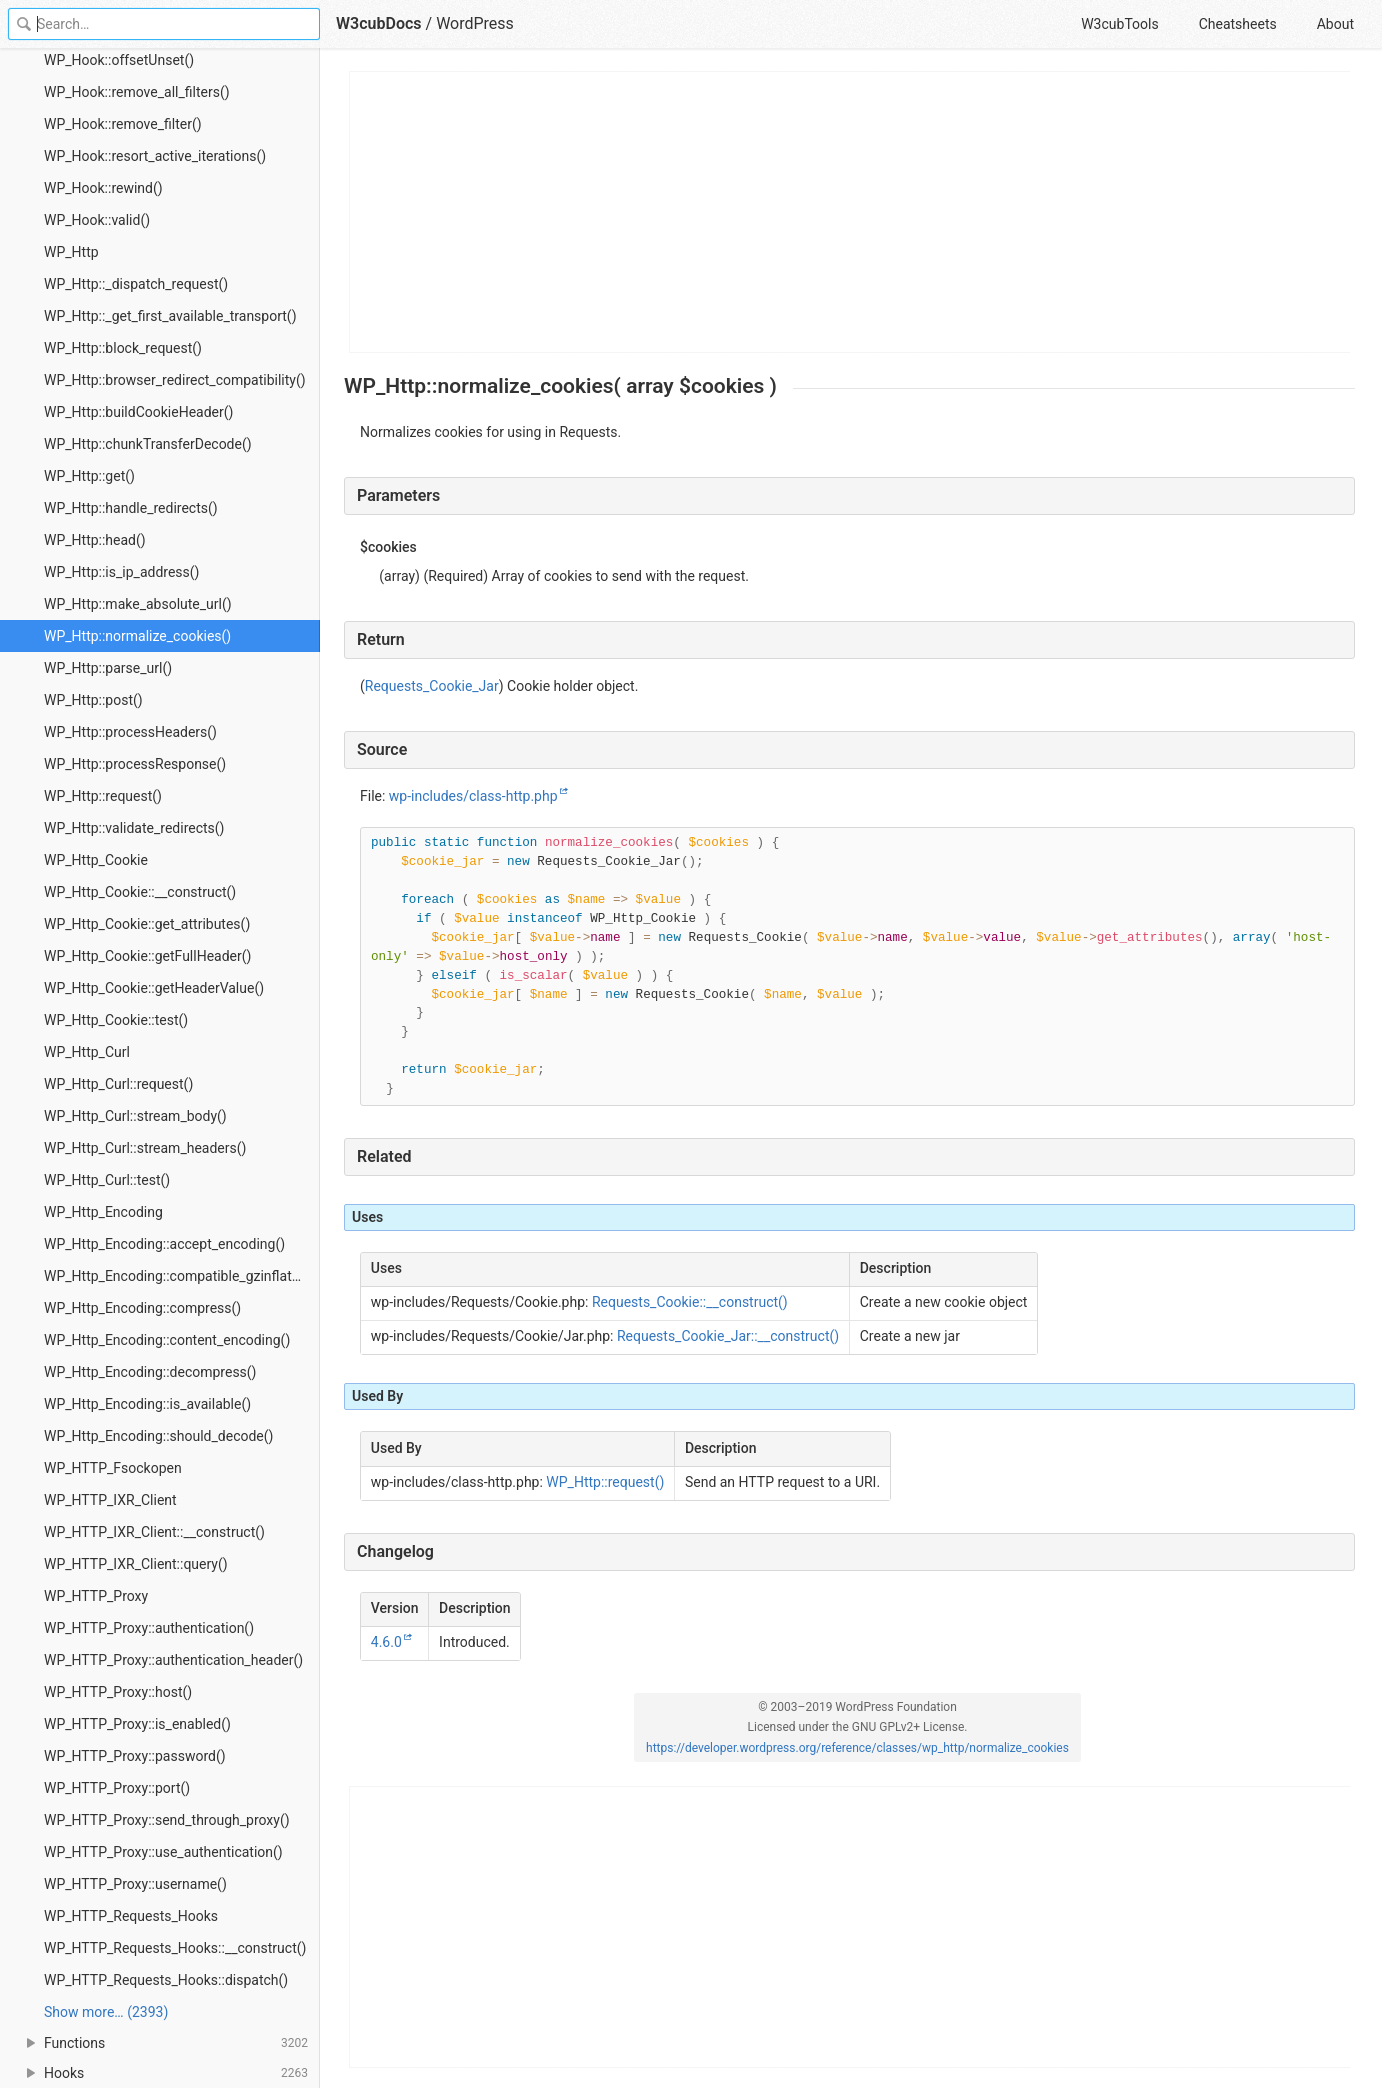 This screenshot has height=2088, width=1382. I want to click on WP_HTTP_IXR_Client::__construct(), so click(154, 1532).